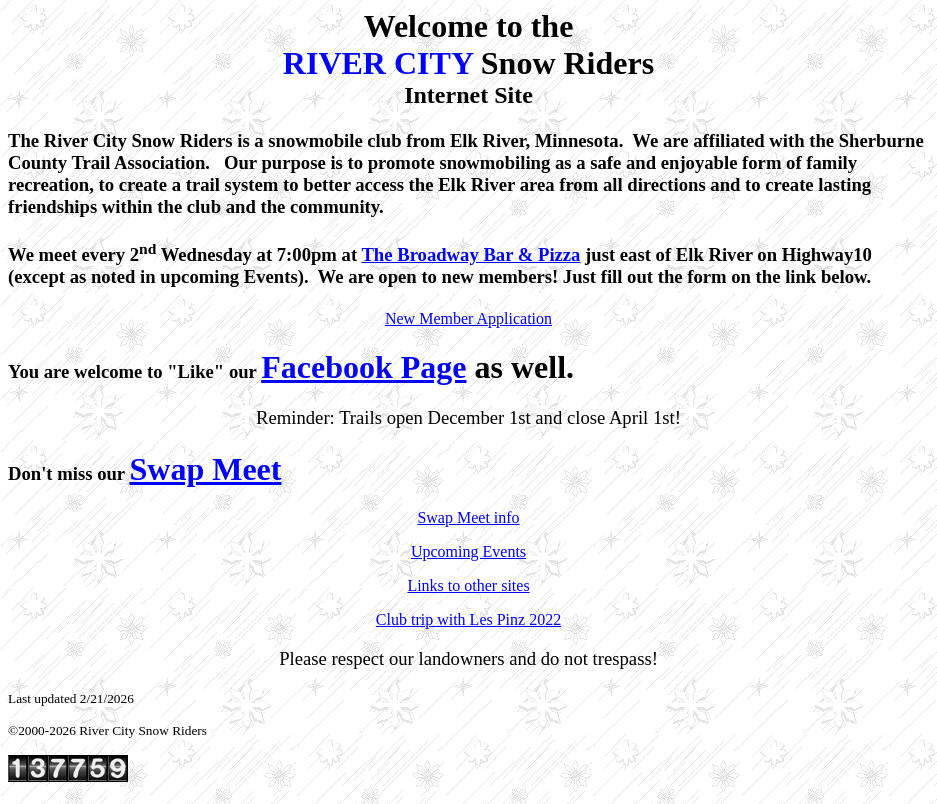 The image size is (937, 804). I want to click on Facebook Page, so click(363, 367).